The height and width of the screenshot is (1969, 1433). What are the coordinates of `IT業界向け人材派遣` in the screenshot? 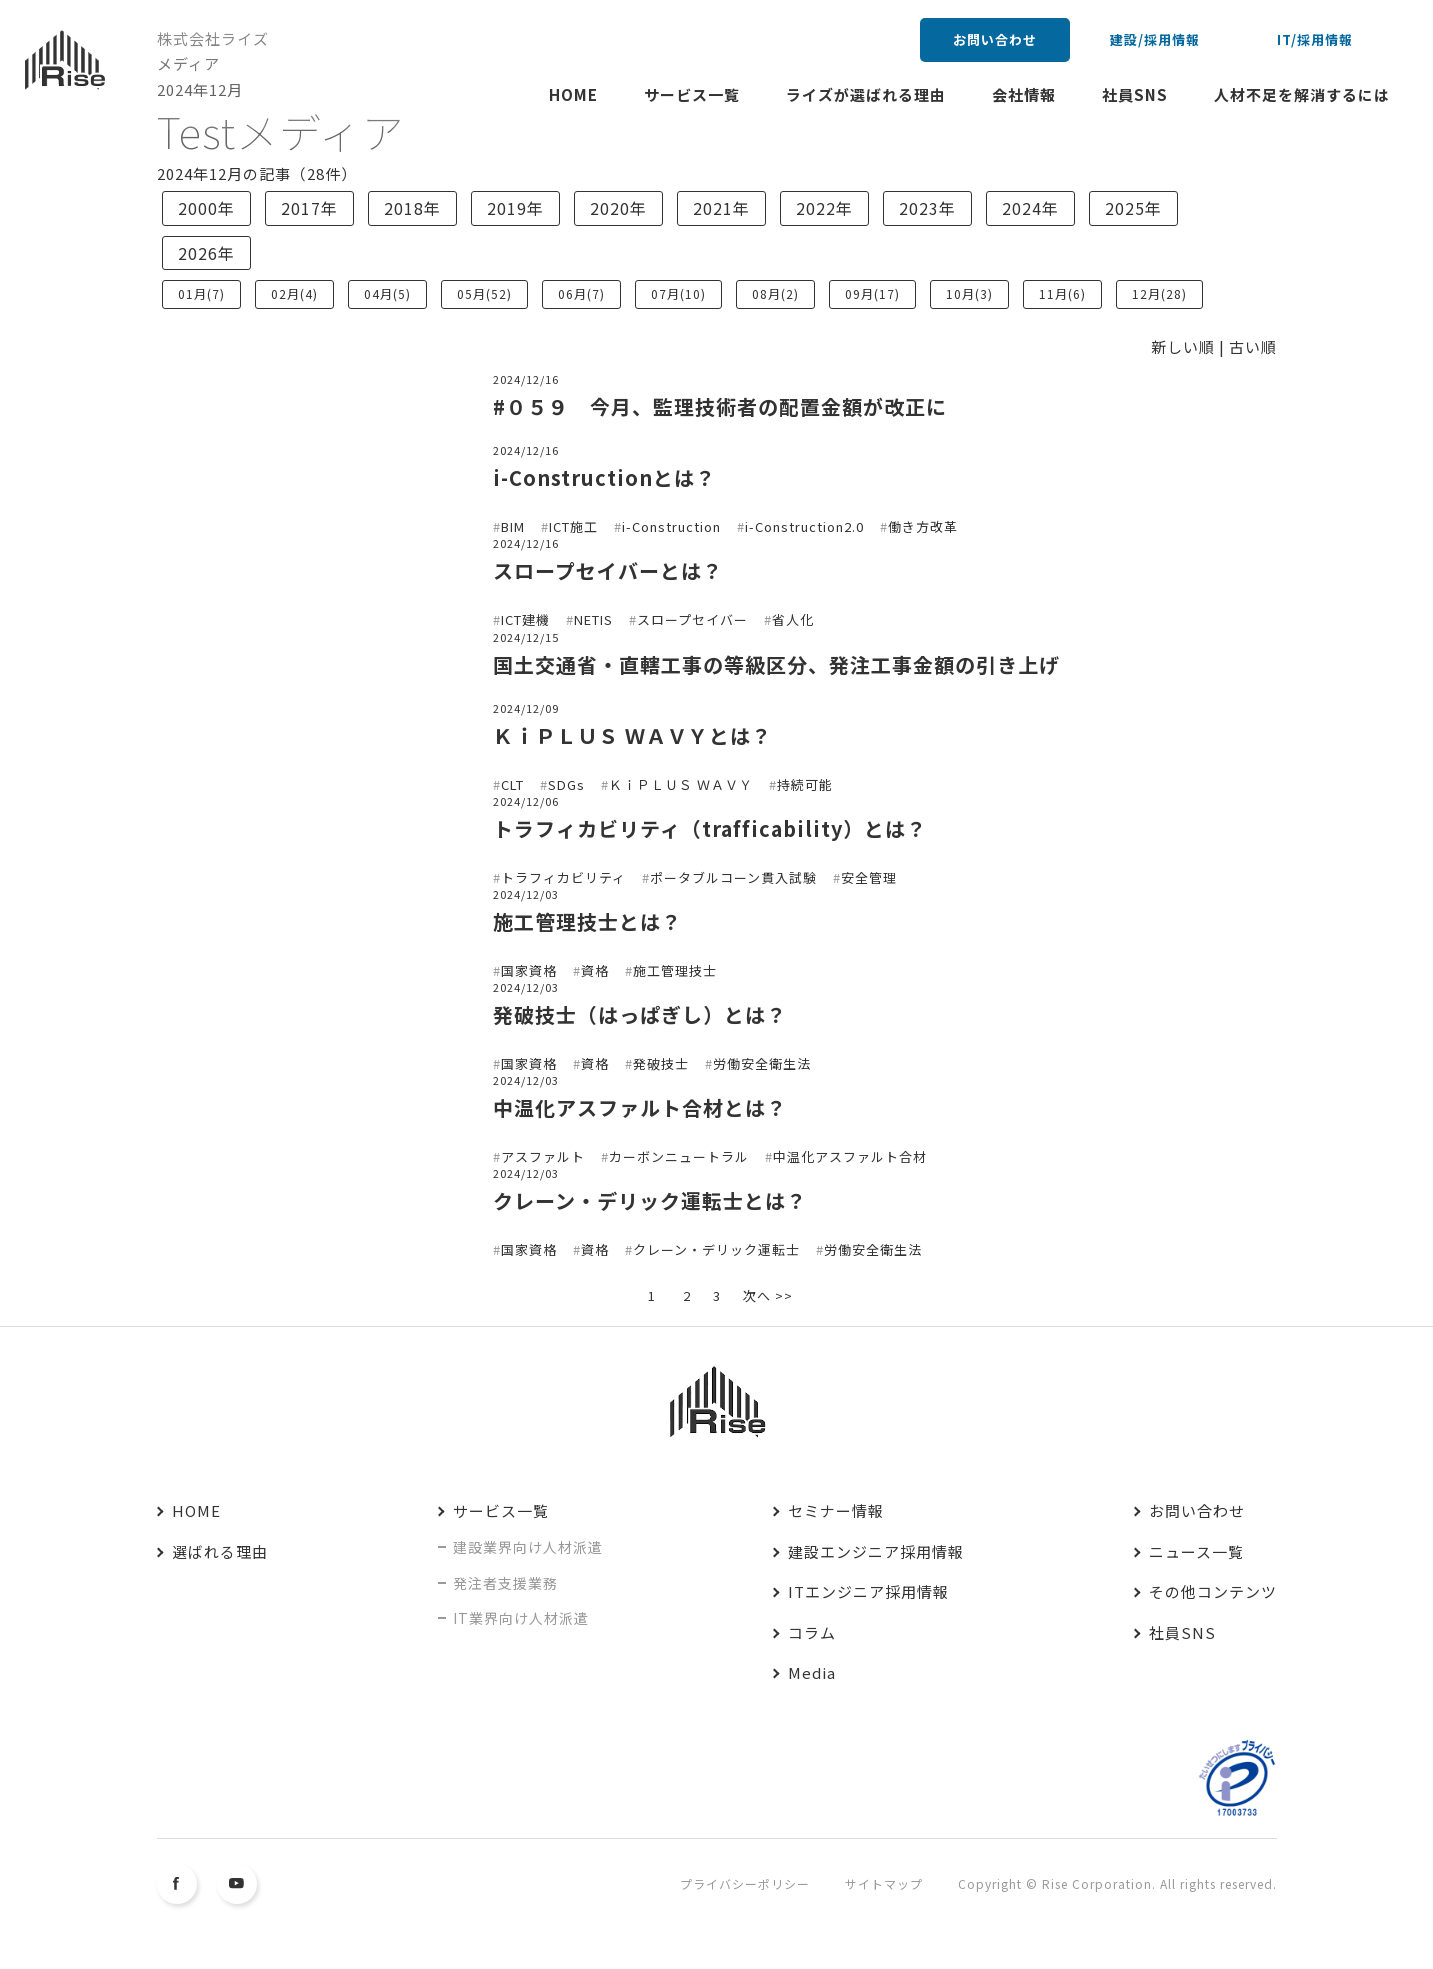 It's located at (521, 1618).